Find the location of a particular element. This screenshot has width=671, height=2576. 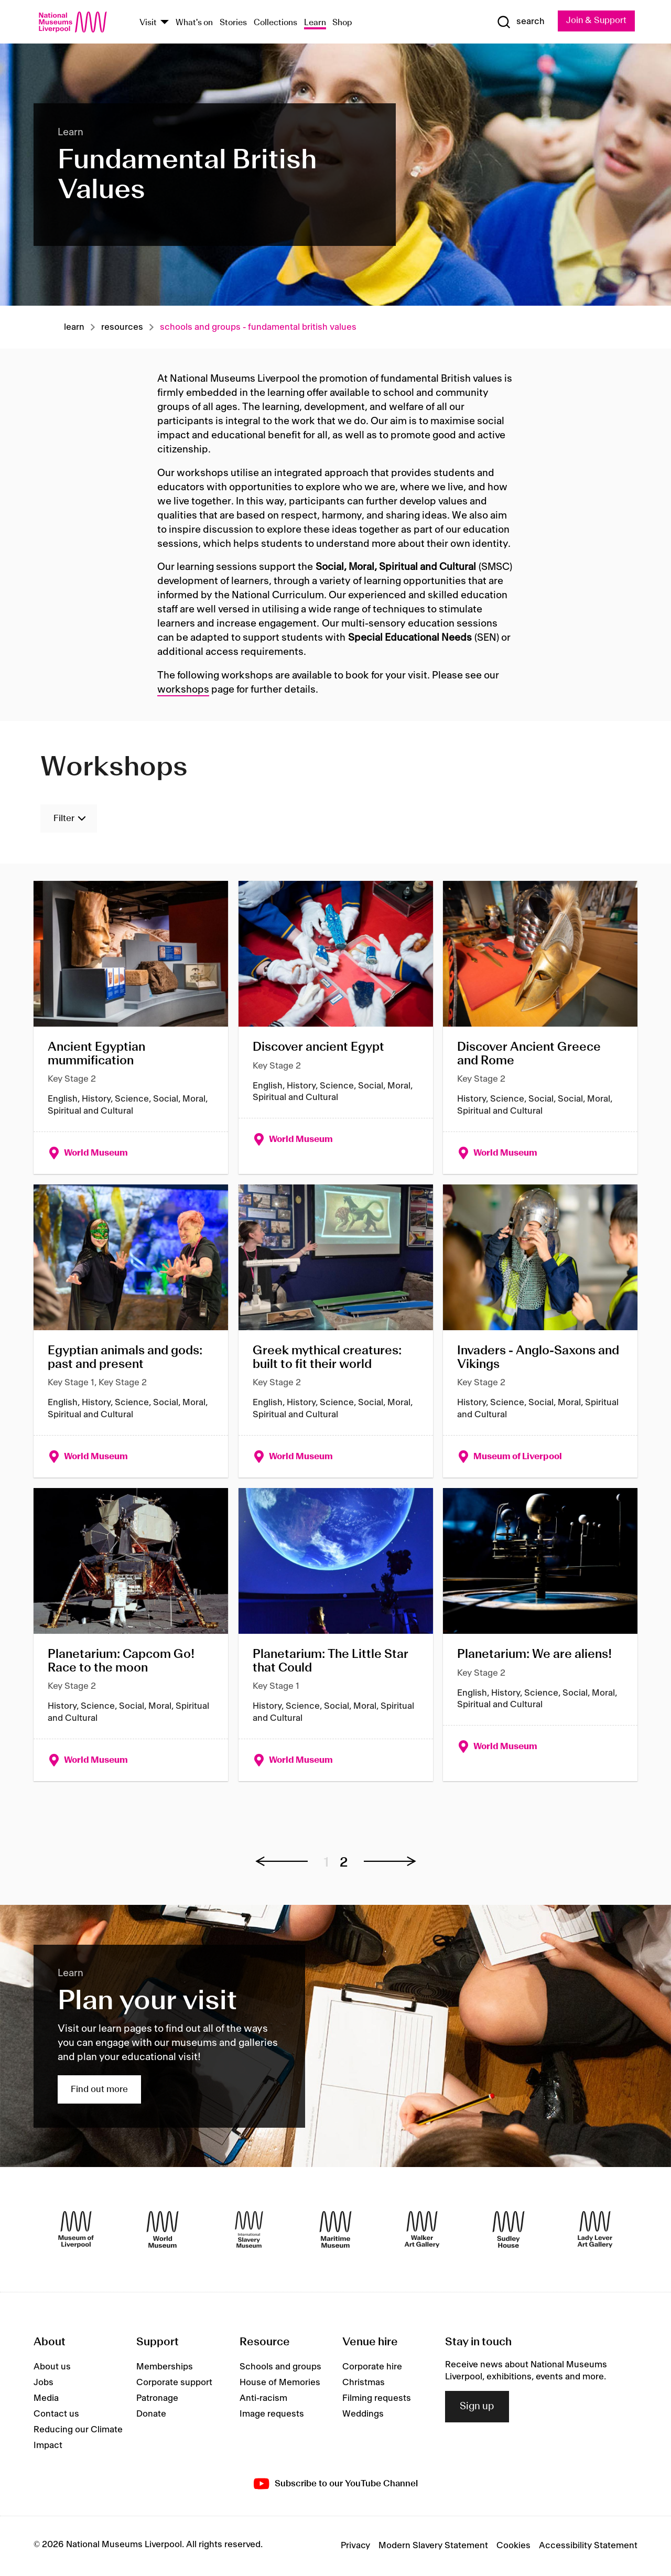

2 [button] is located at coordinates (344, 1864).